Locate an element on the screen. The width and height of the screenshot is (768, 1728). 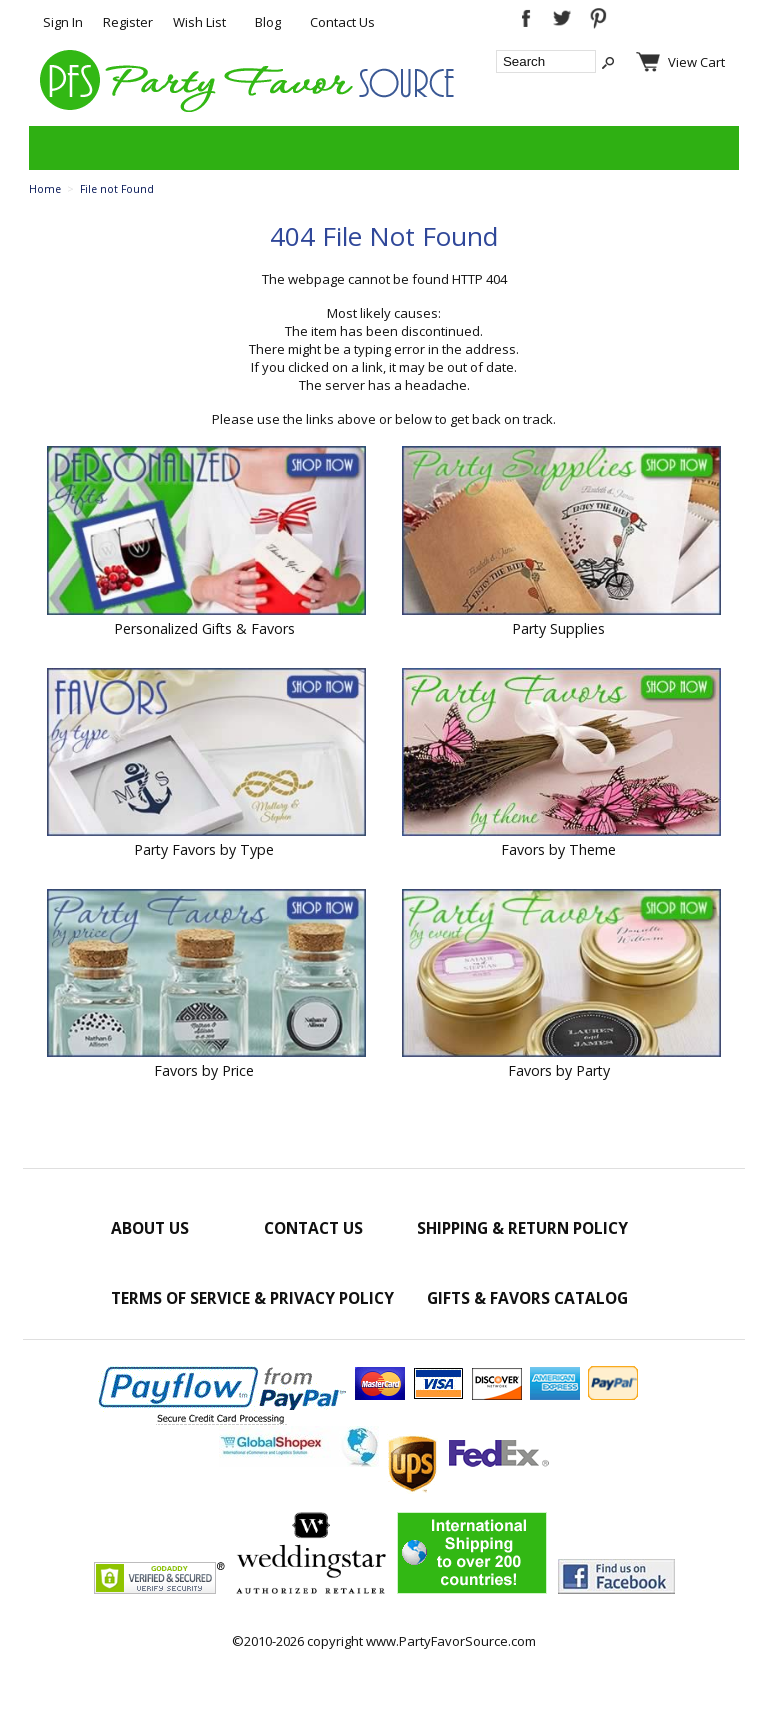
Categories is located at coordinates (55, 148).